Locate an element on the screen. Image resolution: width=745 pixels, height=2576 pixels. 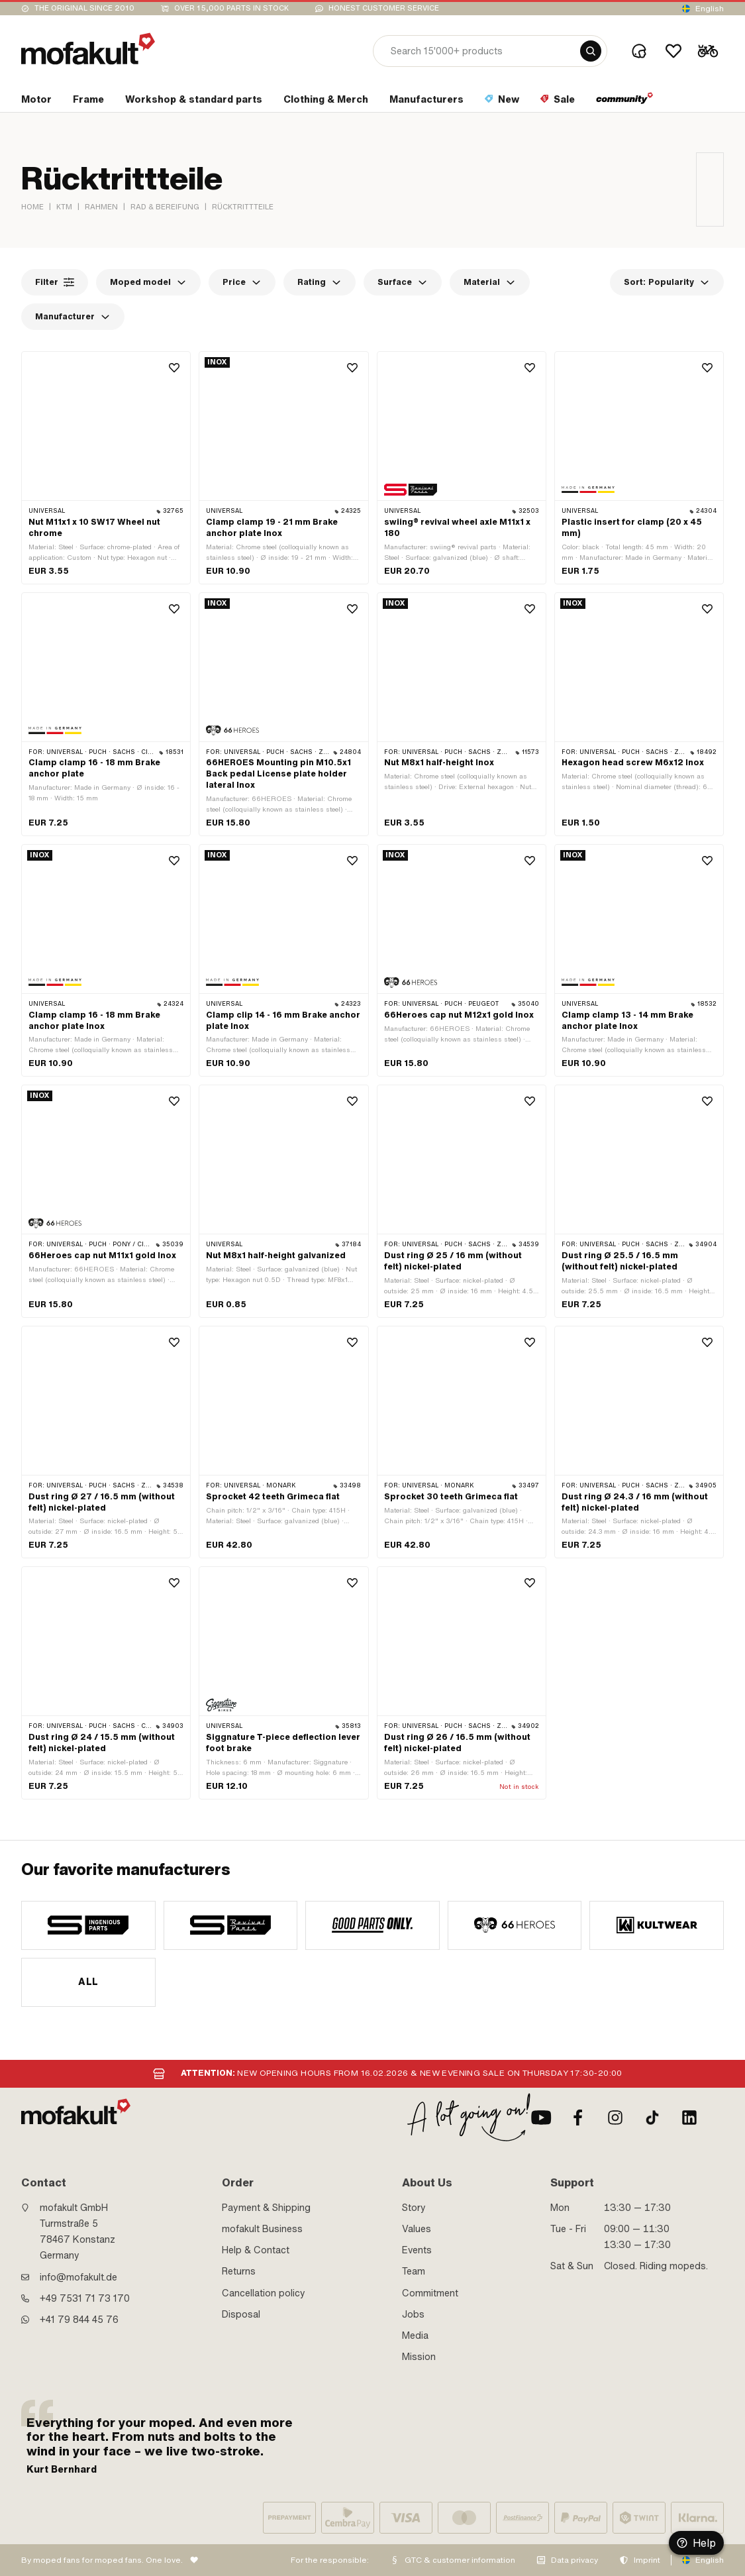
[Cart] is located at coordinates (708, 51).